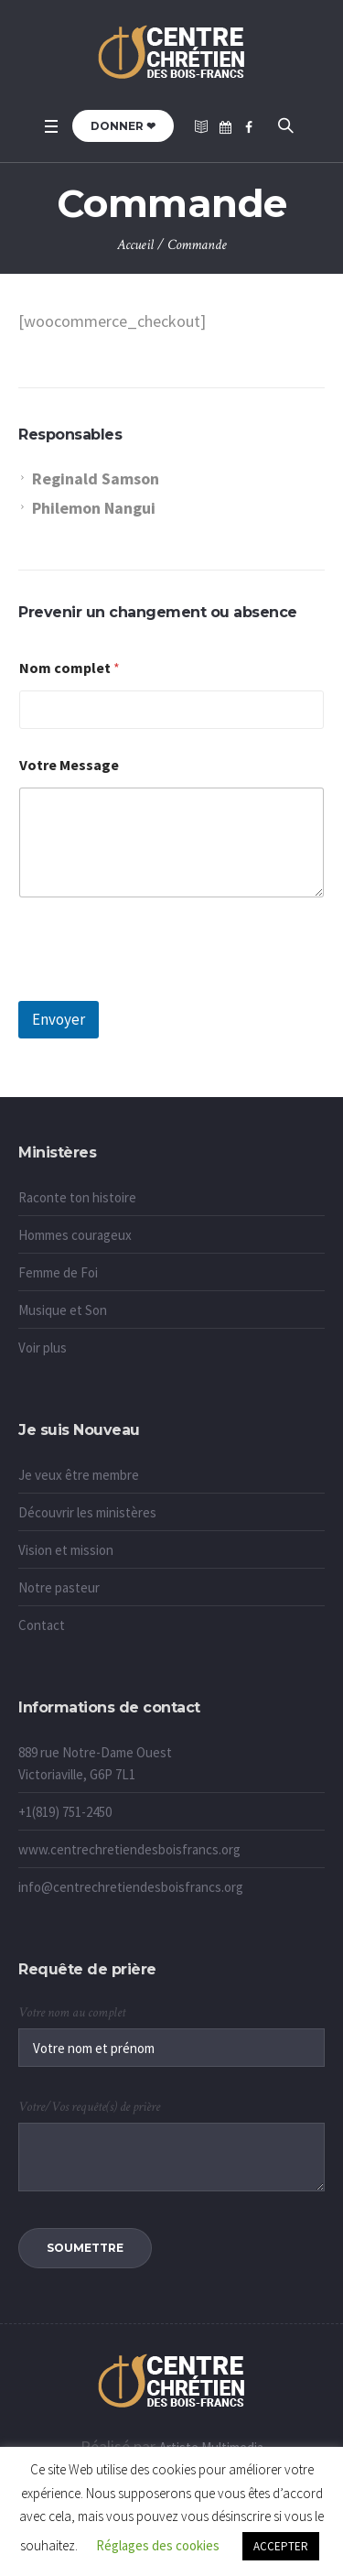 This screenshot has height=2576, width=343. I want to click on Votre Message, so click(69, 765).